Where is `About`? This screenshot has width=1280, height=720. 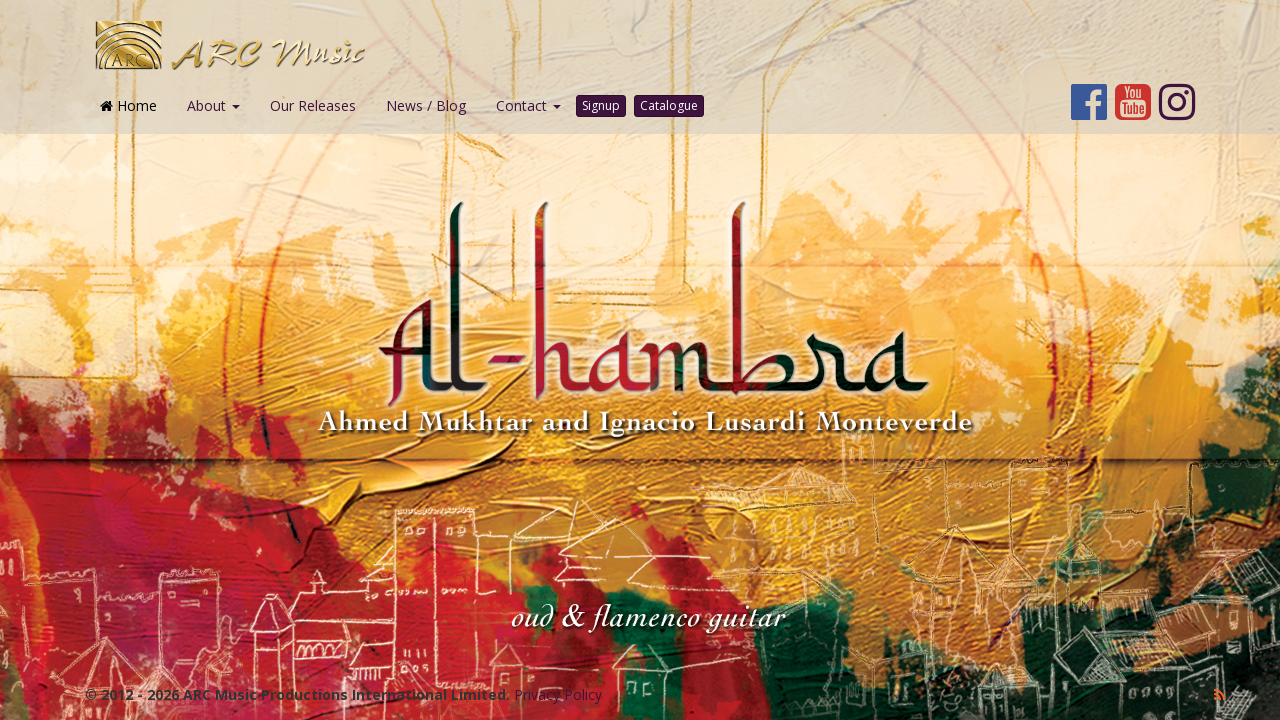 About is located at coordinates (213, 105).